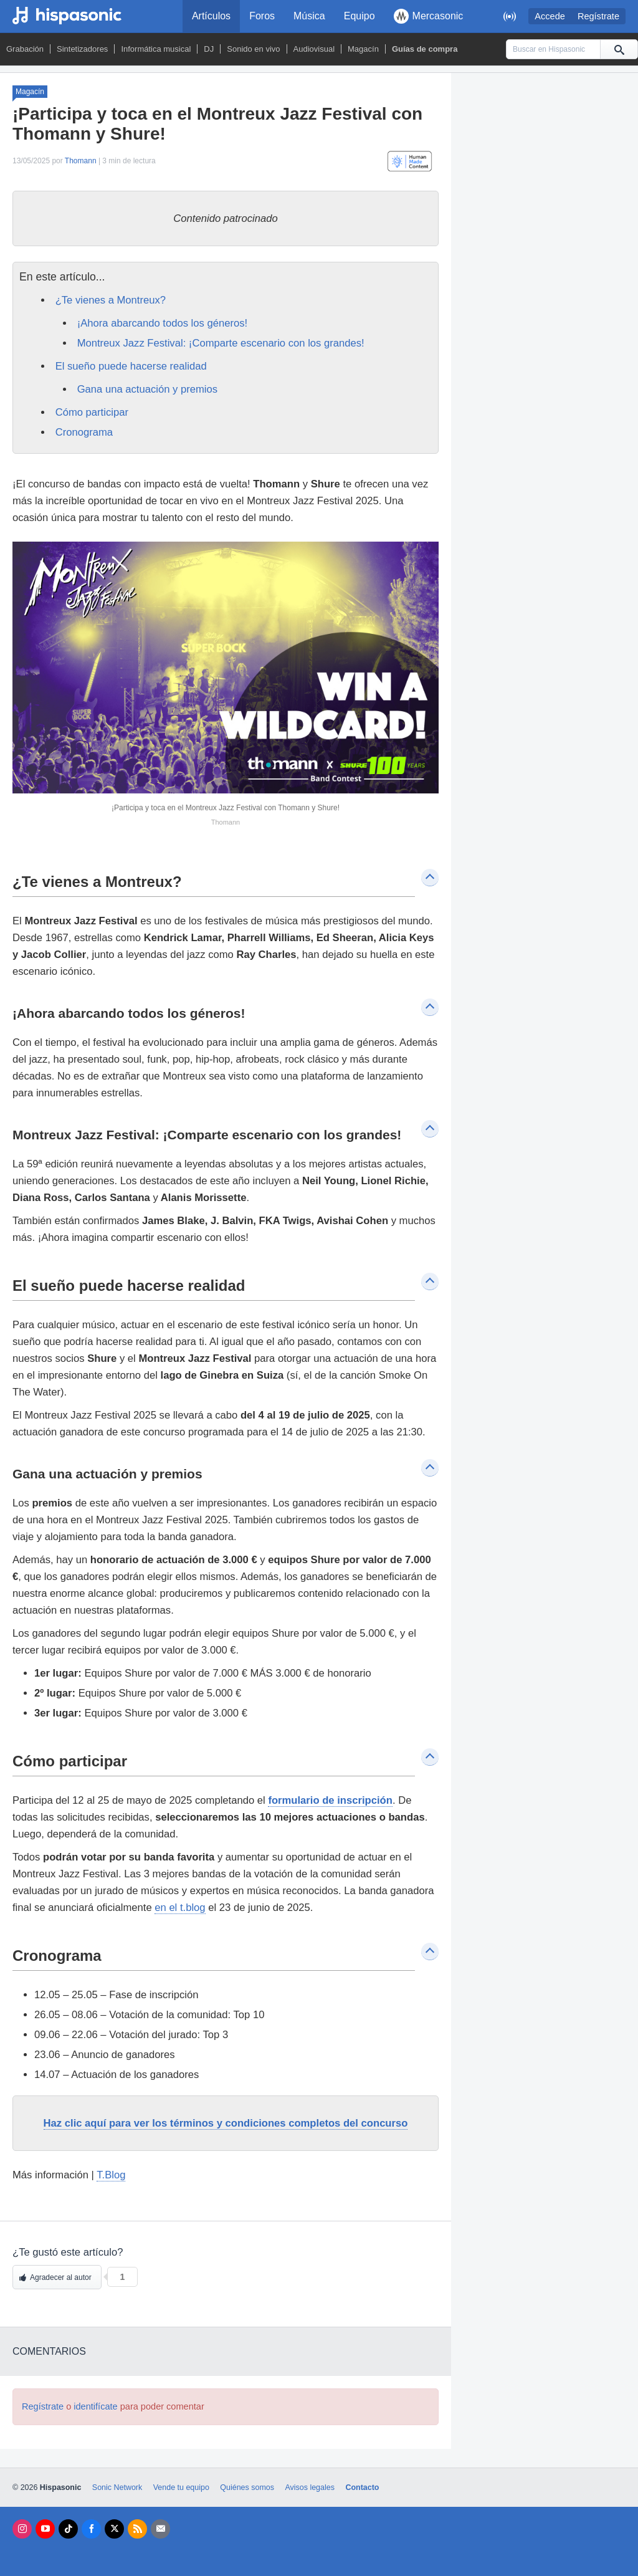 The width and height of the screenshot is (638, 2576). Describe the element at coordinates (117, 2487) in the screenshot. I see `Sonic Network` at that location.